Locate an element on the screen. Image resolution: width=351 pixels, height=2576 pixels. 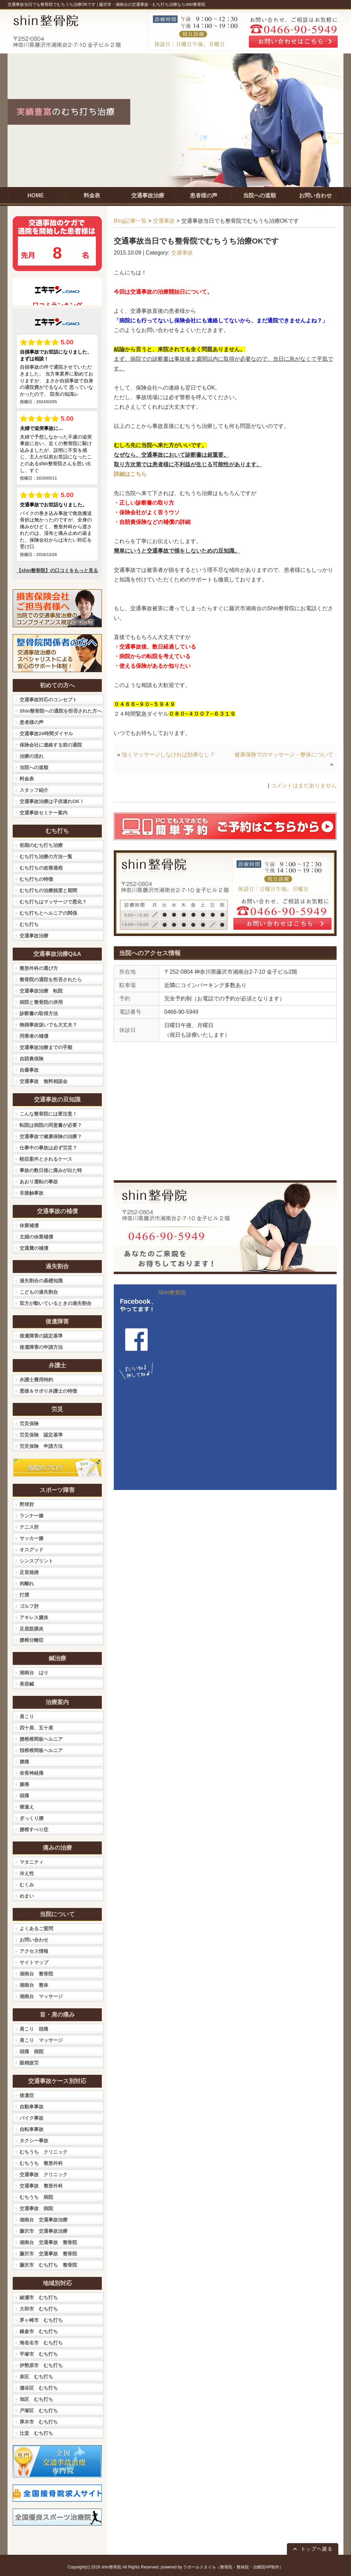
労災保険 認定基準 is located at coordinates (41, 1435).